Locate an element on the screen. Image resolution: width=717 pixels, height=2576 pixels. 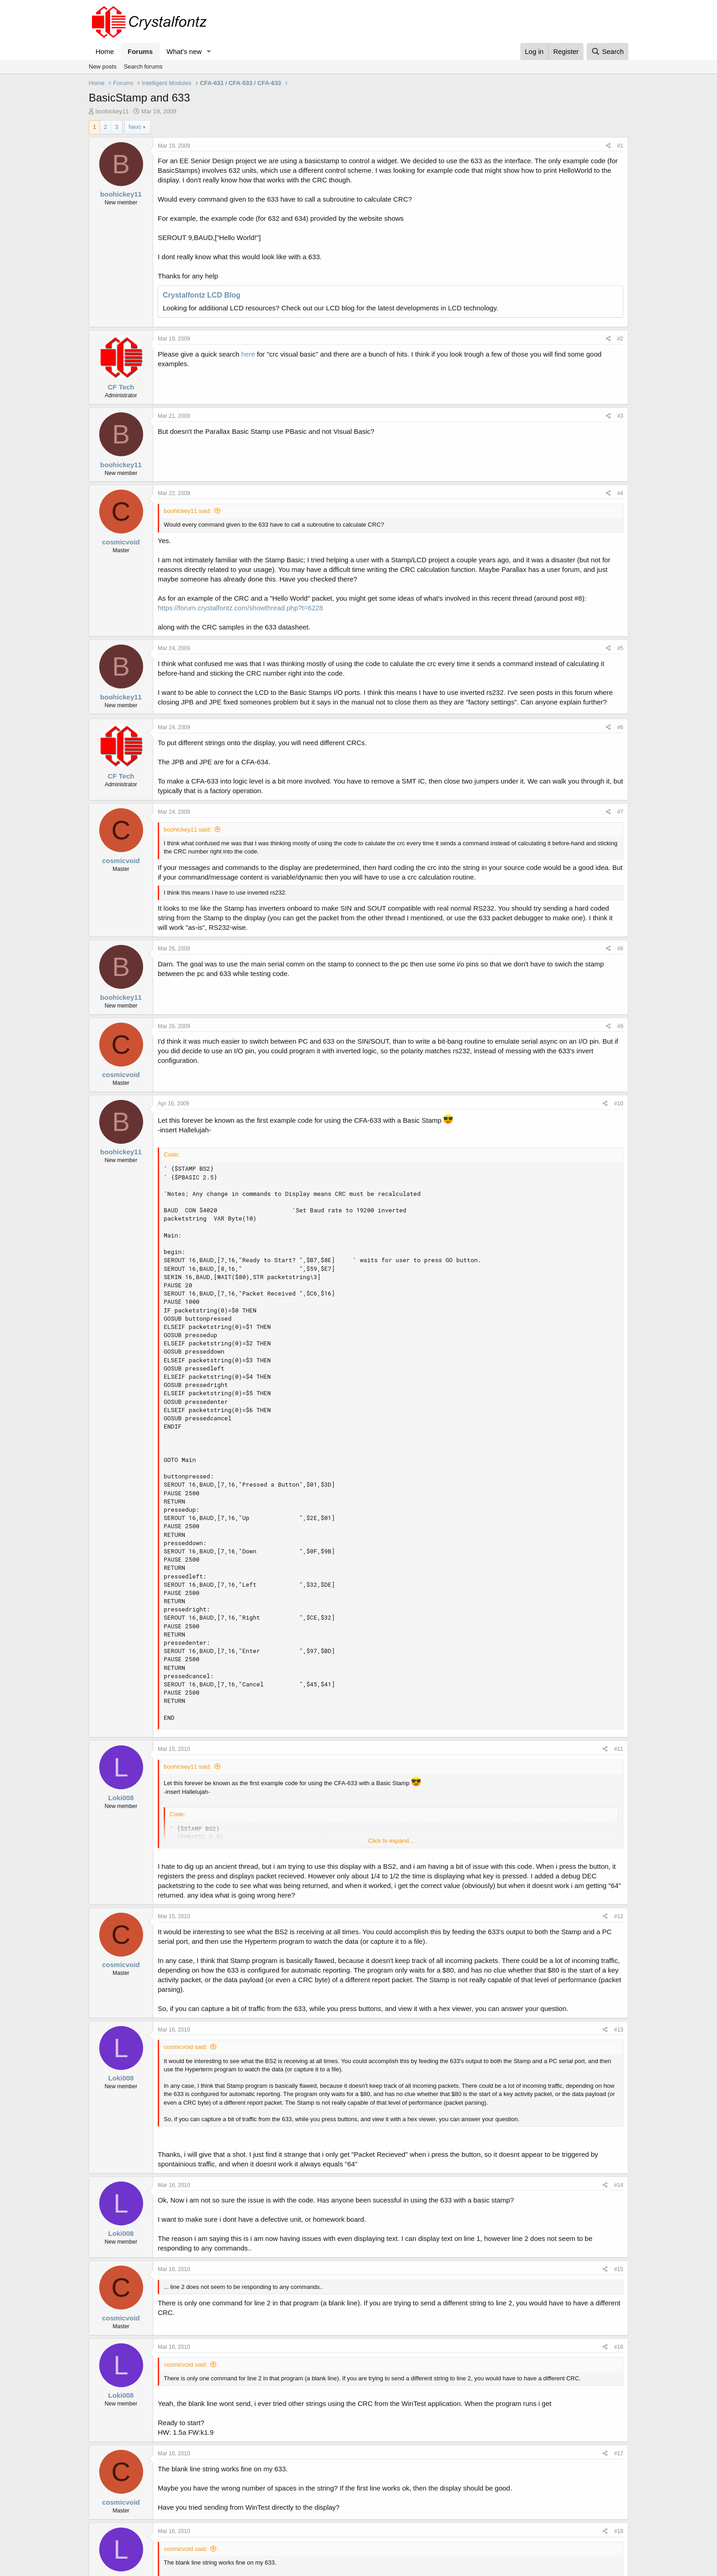
Loki008 is located at coordinates (121, 1798).